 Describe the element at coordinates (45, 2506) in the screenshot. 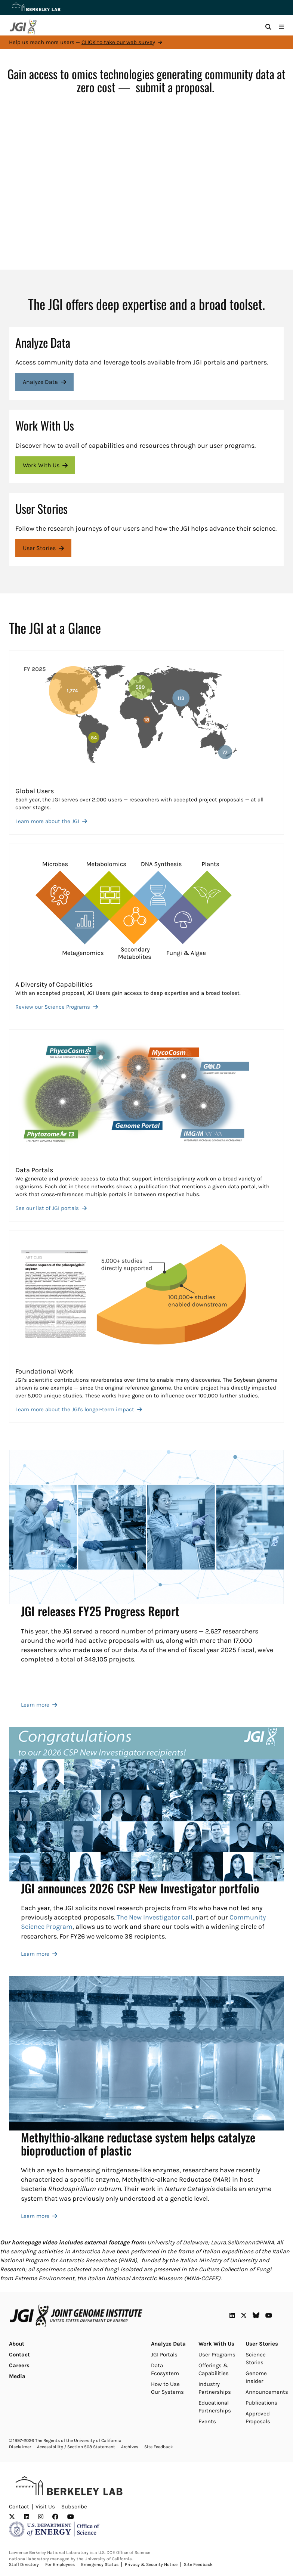

I see `Visit Us` at that location.